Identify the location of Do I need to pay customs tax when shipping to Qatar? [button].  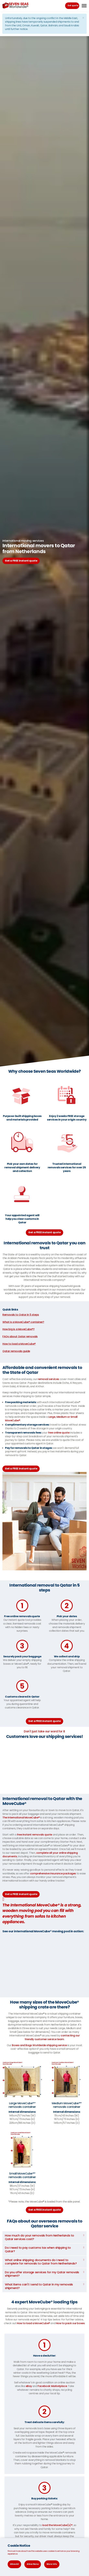
(44, 2249).